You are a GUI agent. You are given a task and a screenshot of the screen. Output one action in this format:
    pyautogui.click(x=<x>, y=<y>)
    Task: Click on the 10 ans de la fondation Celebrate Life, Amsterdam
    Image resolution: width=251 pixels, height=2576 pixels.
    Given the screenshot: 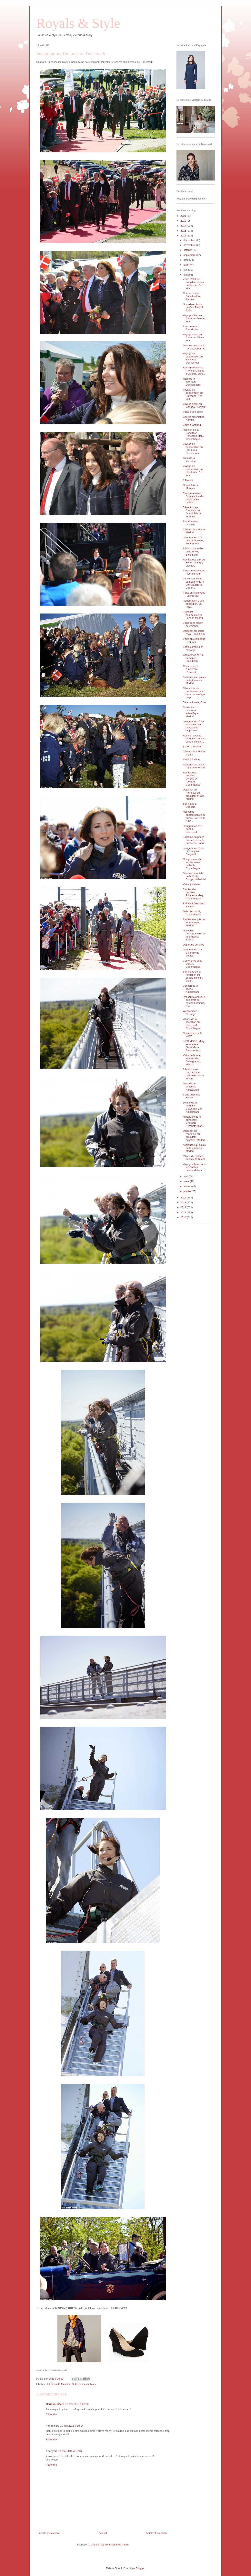 What is the action you would take?
    pyautogui.click(x=192, y=1107)
    